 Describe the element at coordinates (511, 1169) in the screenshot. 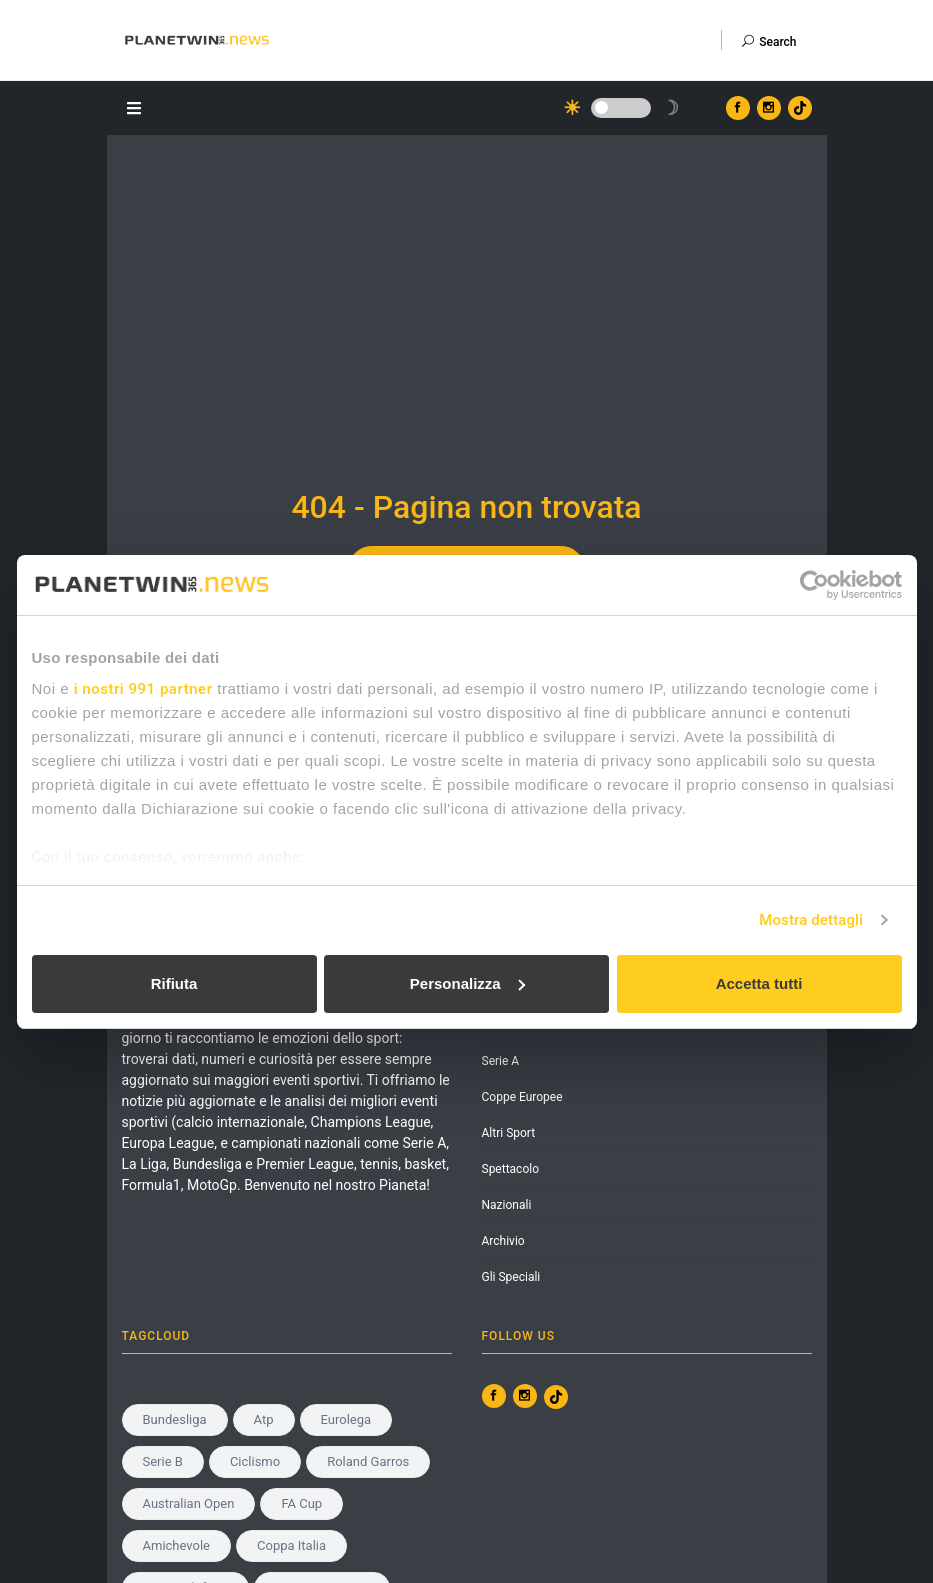

I see `Spettacolo` at that location.